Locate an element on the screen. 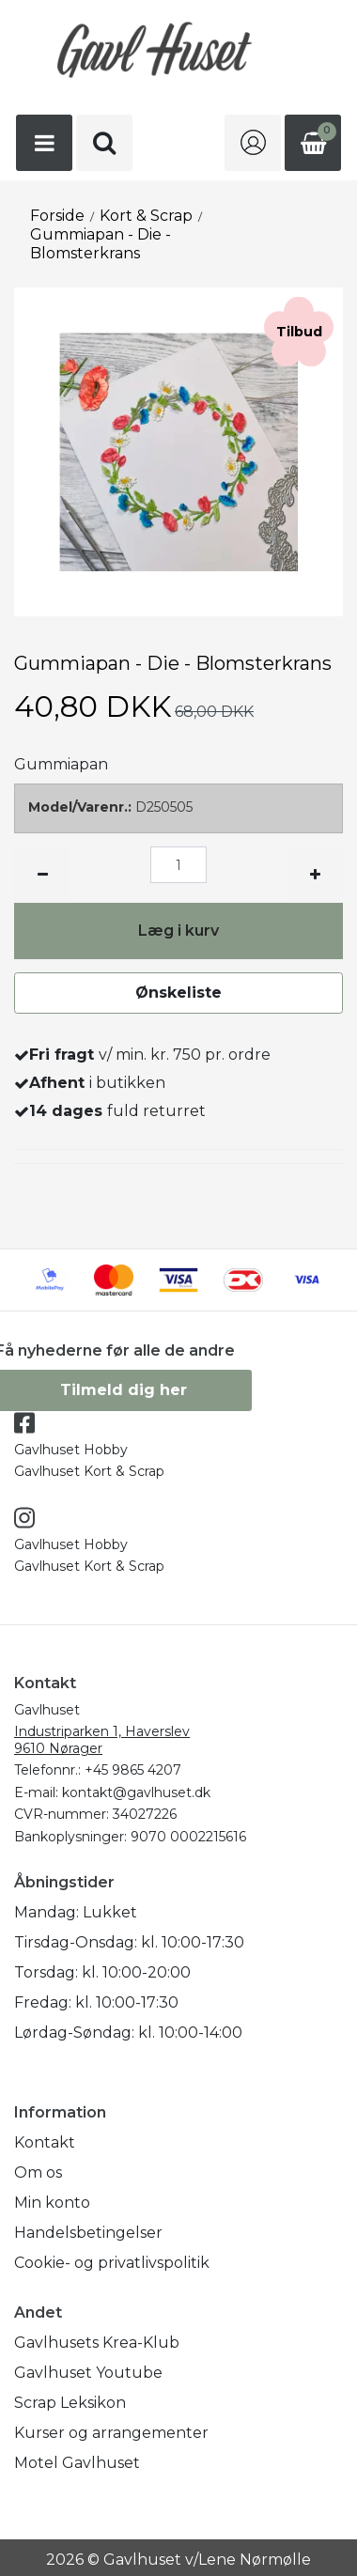 The height and width of the screenshot is (2576, 357). Min konto is located at coordinates (52, 2202).